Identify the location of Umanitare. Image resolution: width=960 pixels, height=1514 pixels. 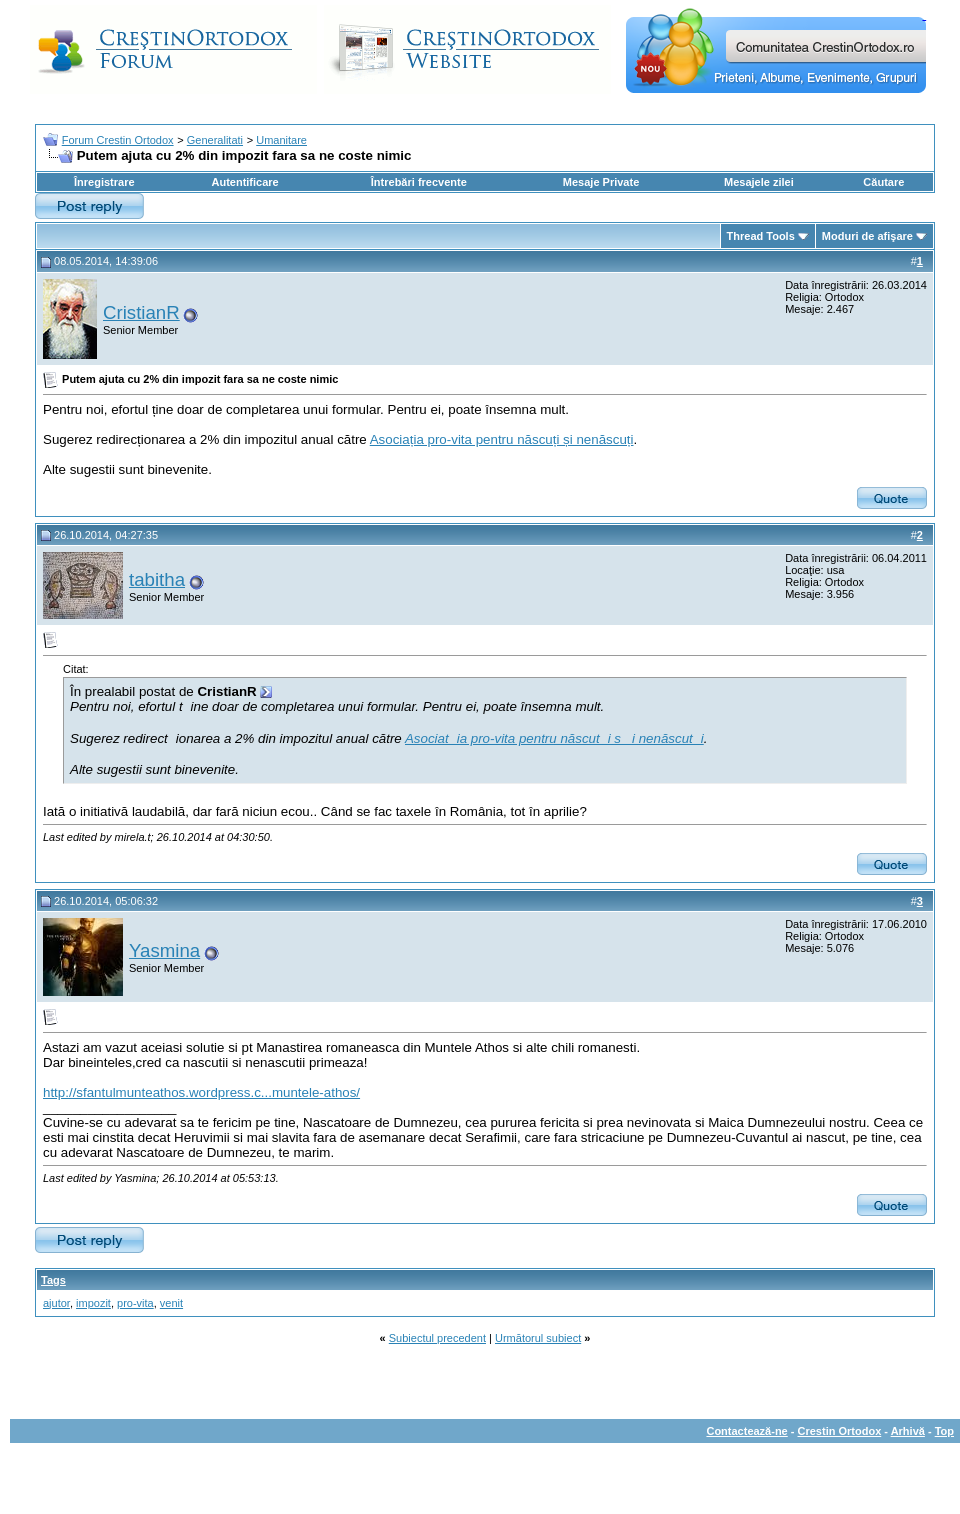
(281, 140).